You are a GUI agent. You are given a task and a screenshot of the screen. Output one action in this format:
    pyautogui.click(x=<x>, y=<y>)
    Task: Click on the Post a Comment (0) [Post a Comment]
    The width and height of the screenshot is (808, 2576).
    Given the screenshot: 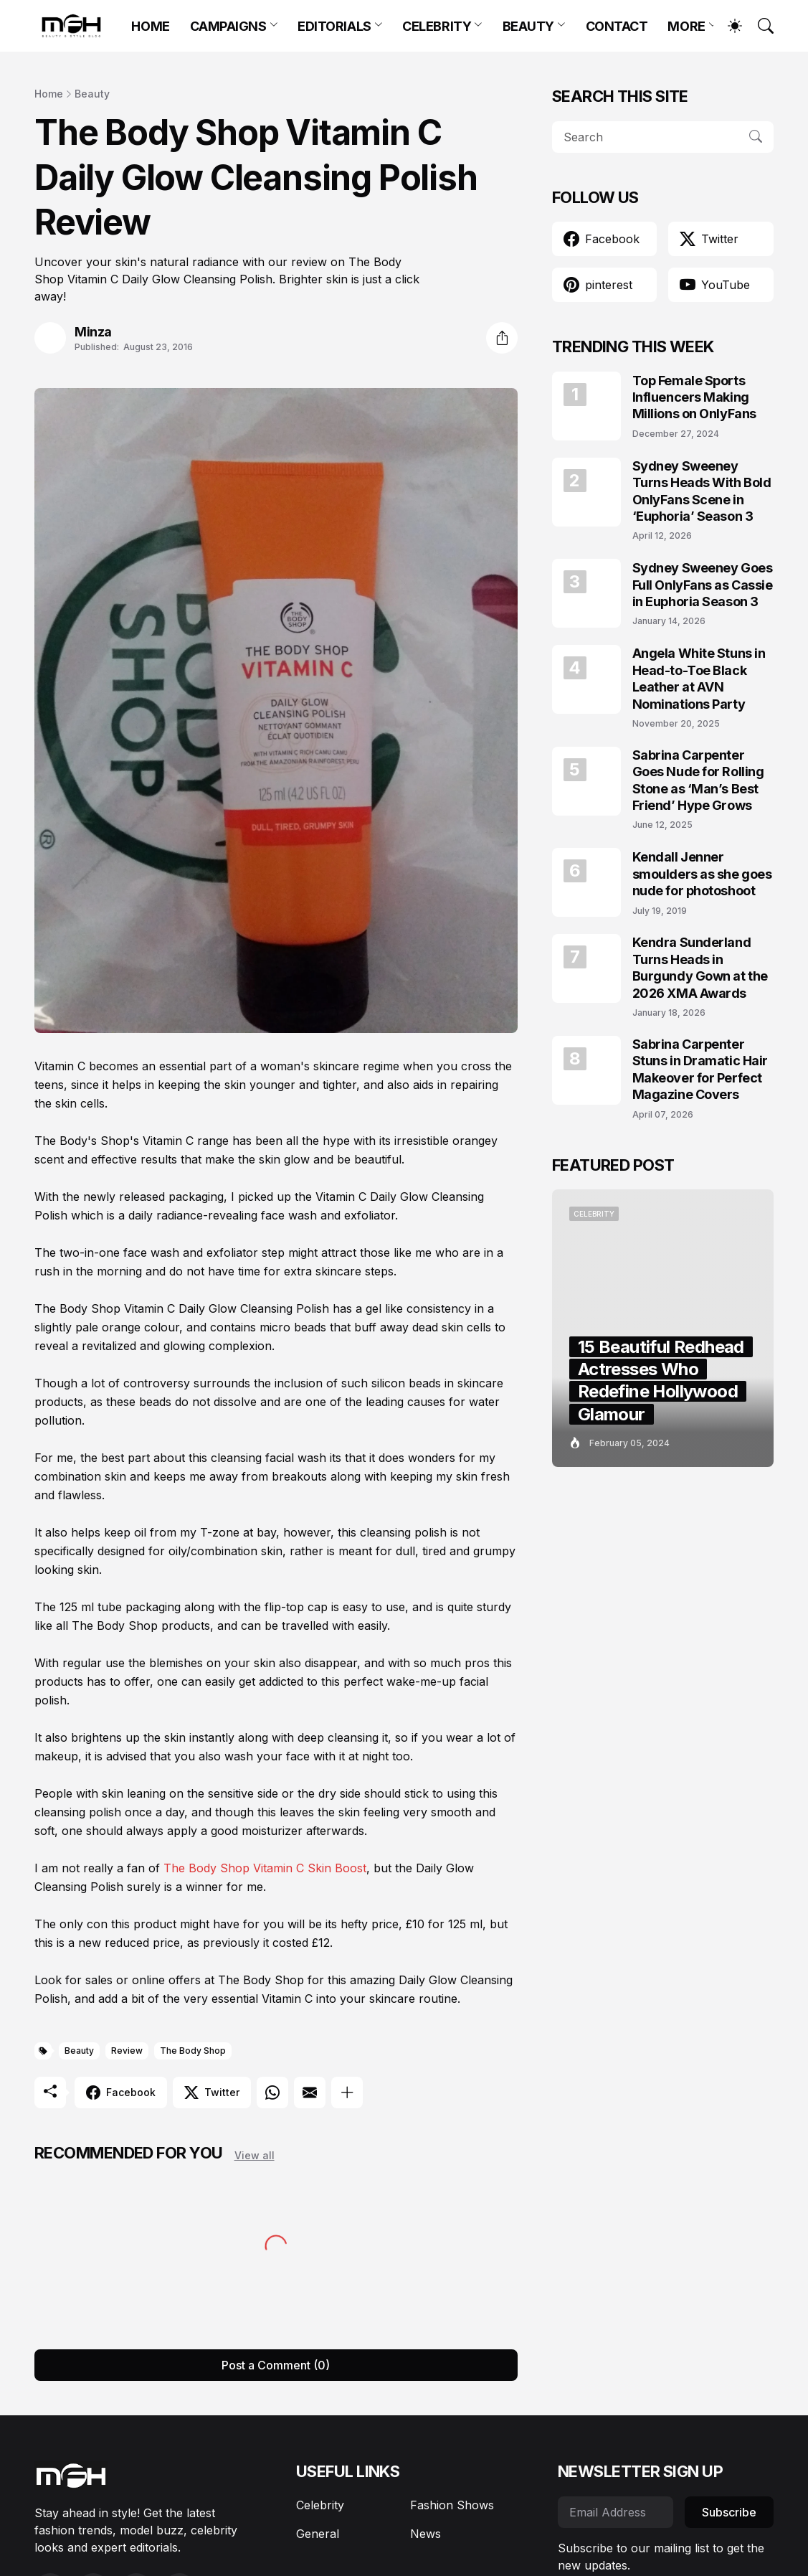 What is the action you would take?
    pyautogui.click(x=276, y=2365)
    